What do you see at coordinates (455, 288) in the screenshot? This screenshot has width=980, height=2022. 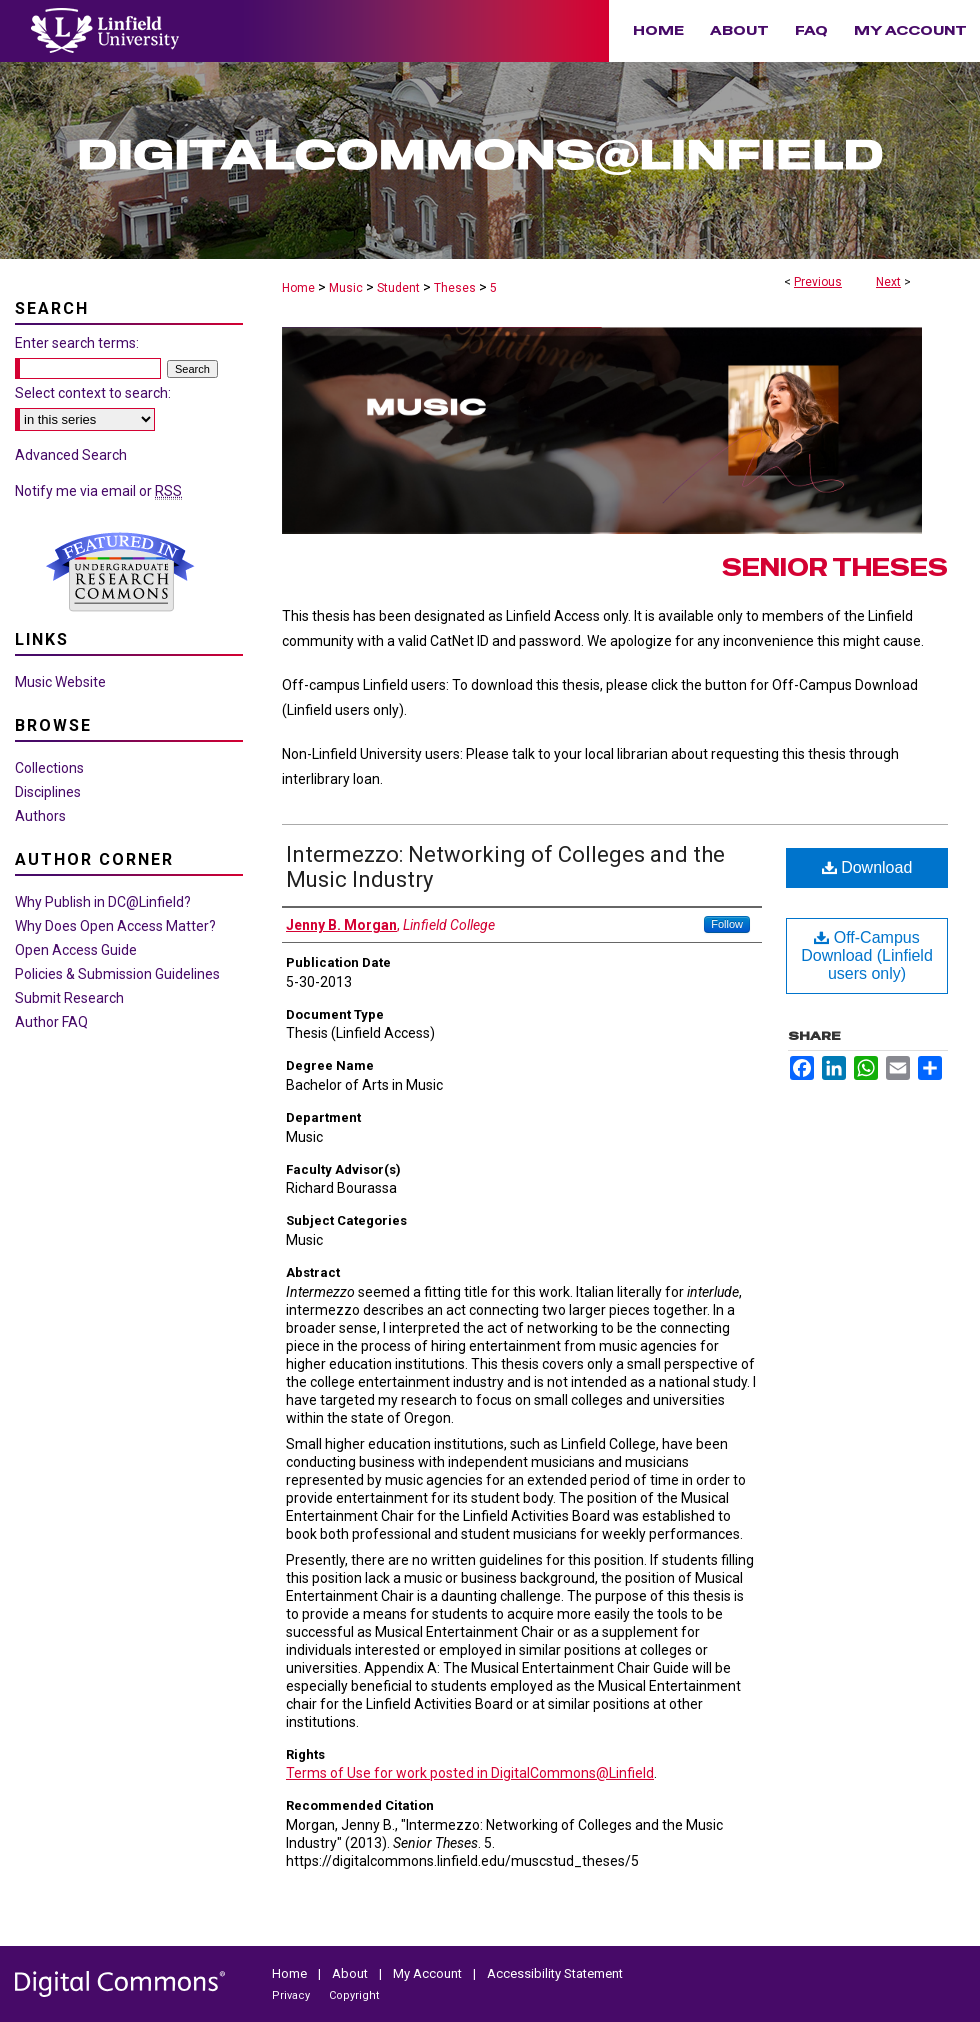 I see `Theses` at bounding box center [455, 288].